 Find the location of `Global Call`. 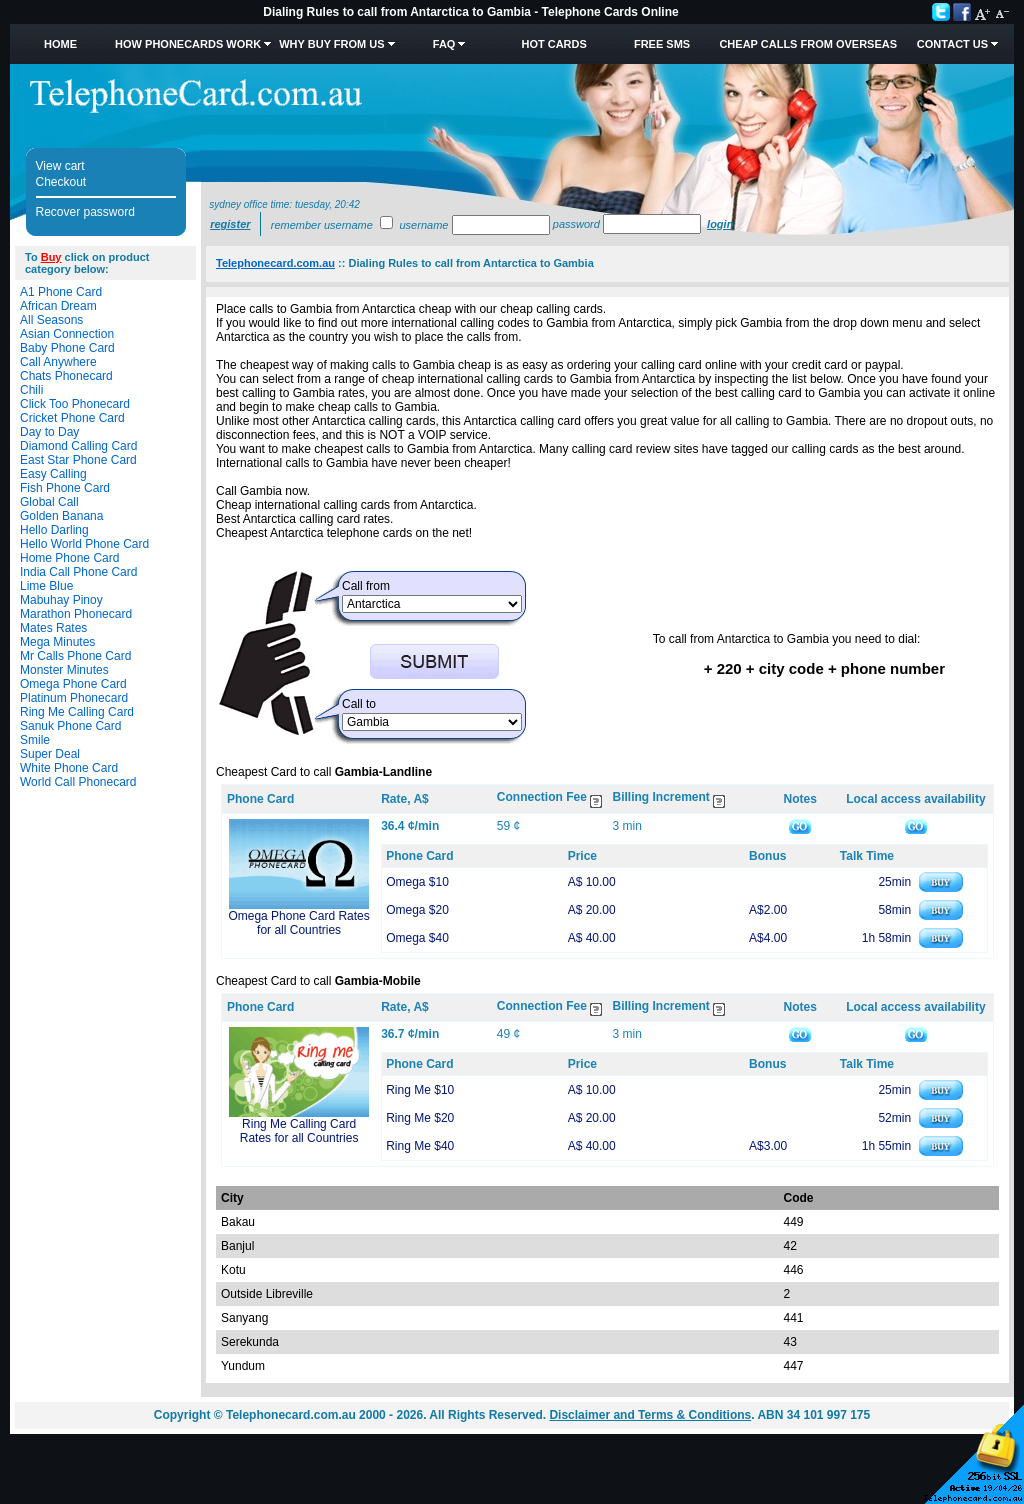

Global Call is located at coordinates (49, 502).